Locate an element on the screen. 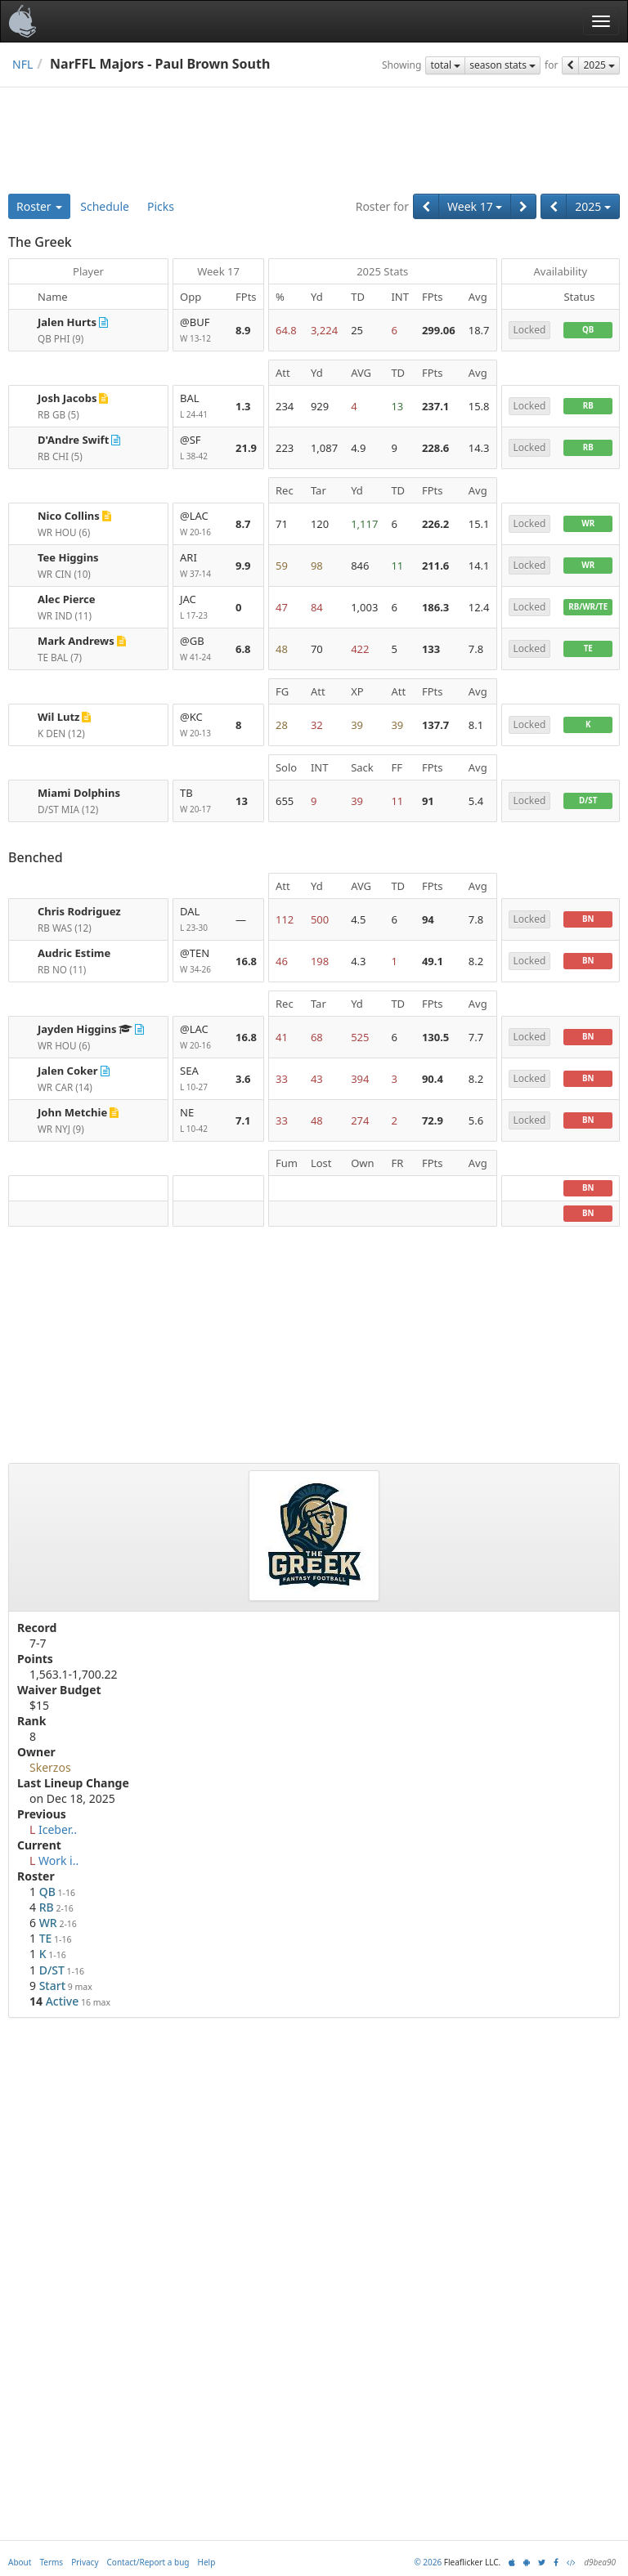 The width and height of the screenshot is (628, 2576). 186.3 is located at coordinates (435, 607).